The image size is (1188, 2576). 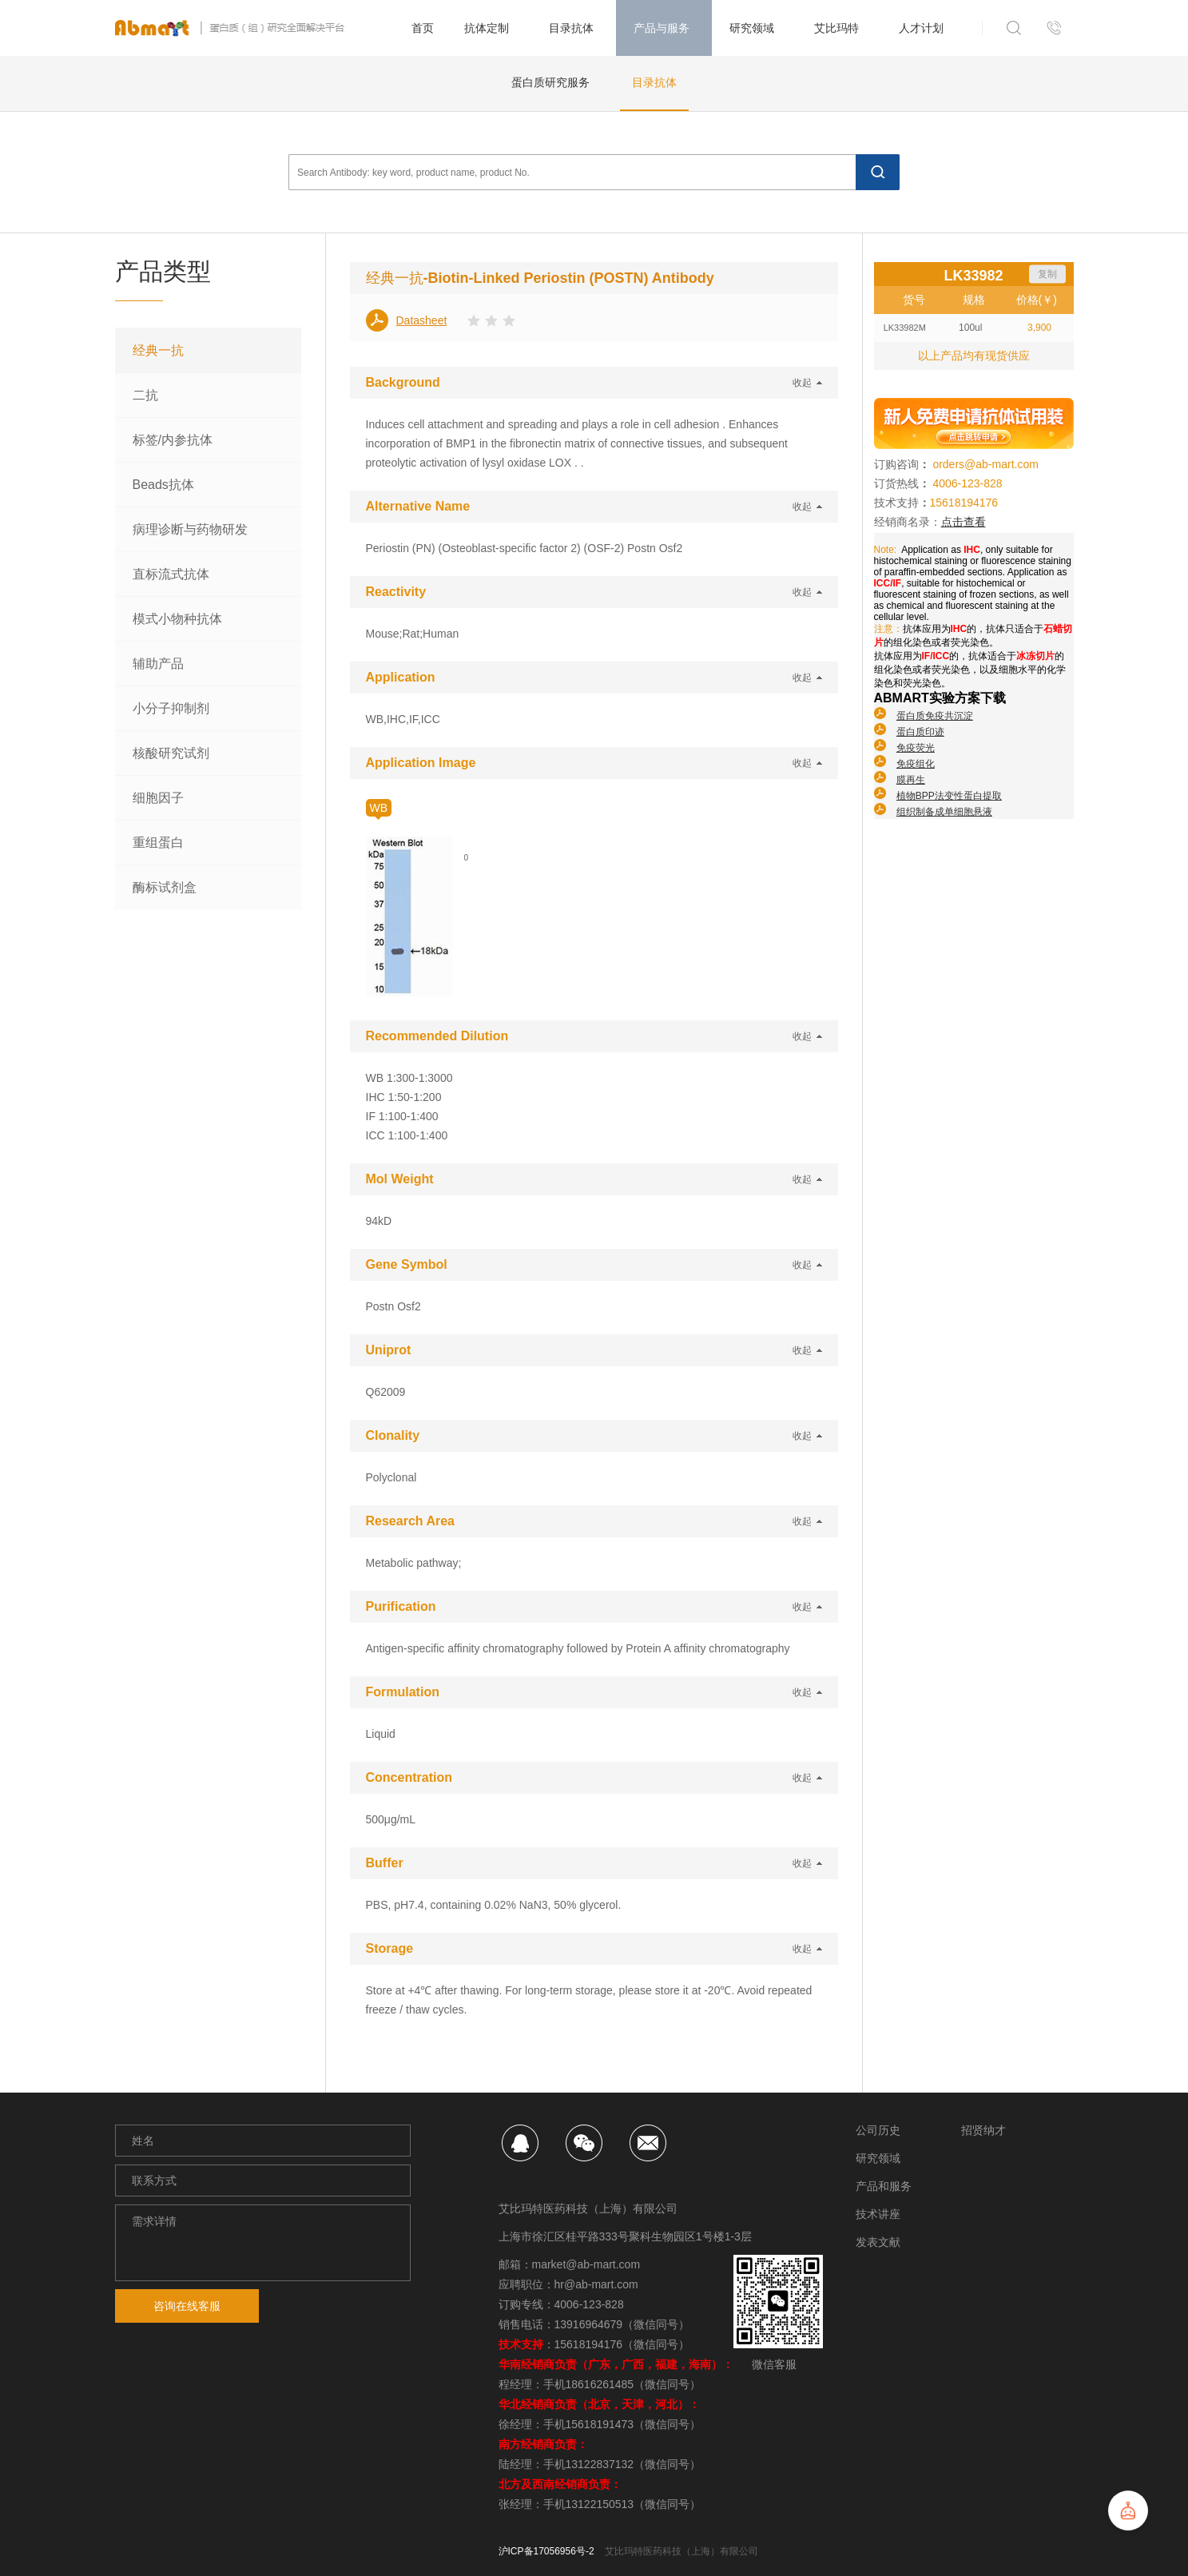 What do you see at coordinates (173, 440) in the screenshot?
I see `标签/内参抗体` at bounding box center [173, 440].